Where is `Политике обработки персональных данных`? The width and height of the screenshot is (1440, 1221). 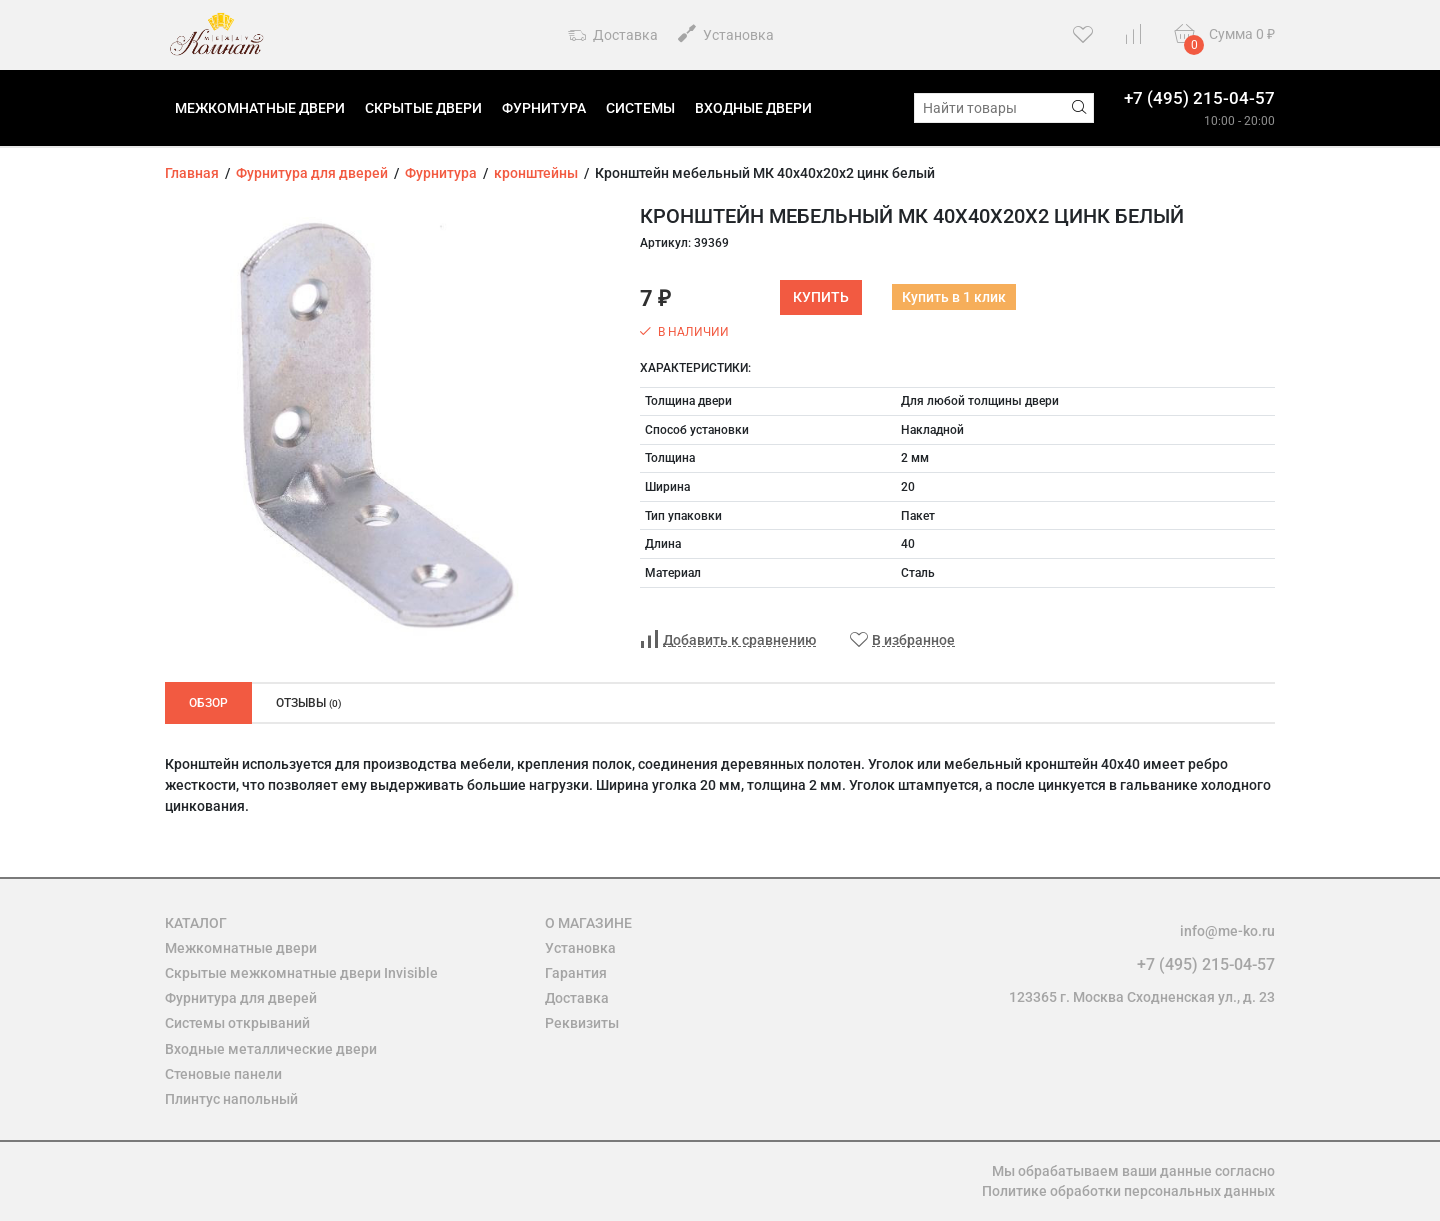 Политике обработки персональных данных is located at coordinates (1128, 1191).